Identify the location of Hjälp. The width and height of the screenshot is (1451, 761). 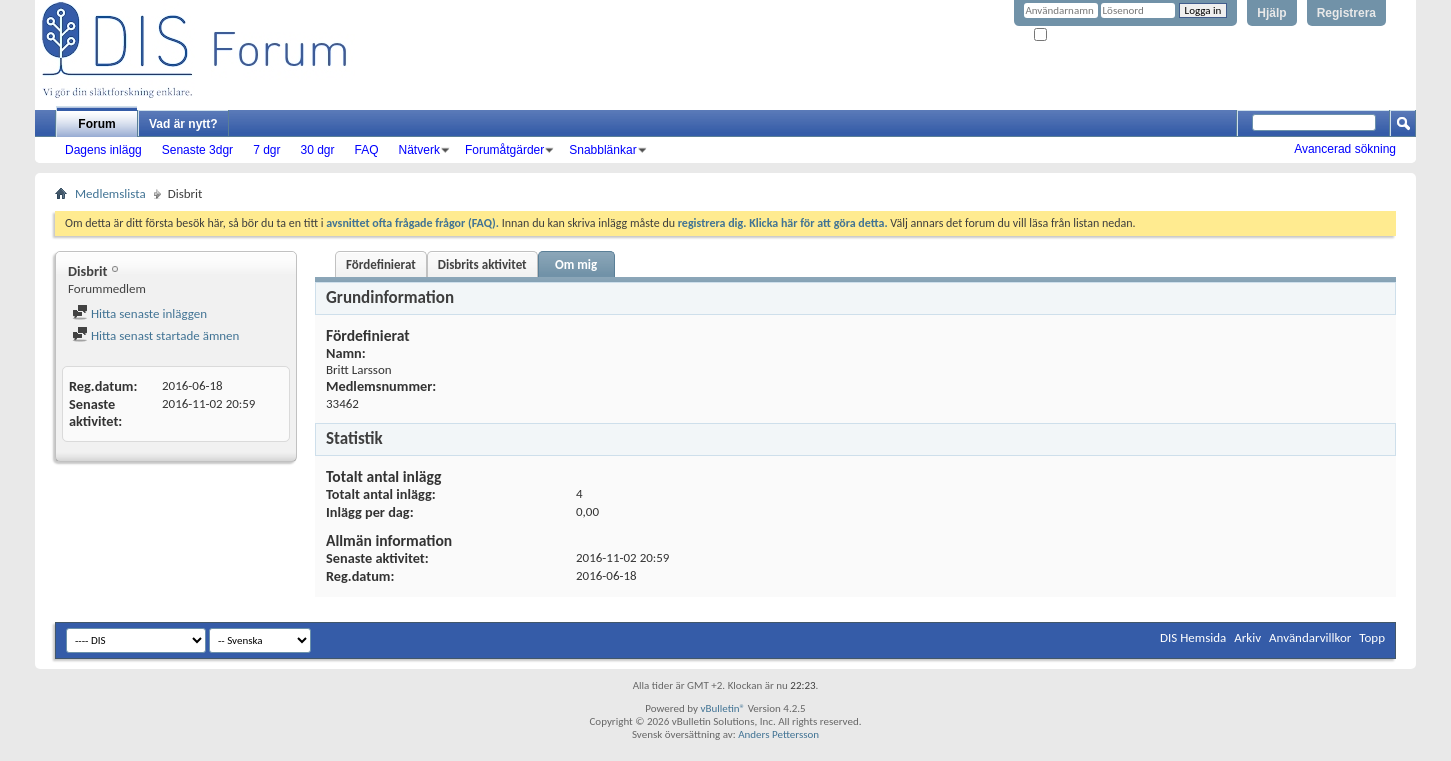
(1271, 13).